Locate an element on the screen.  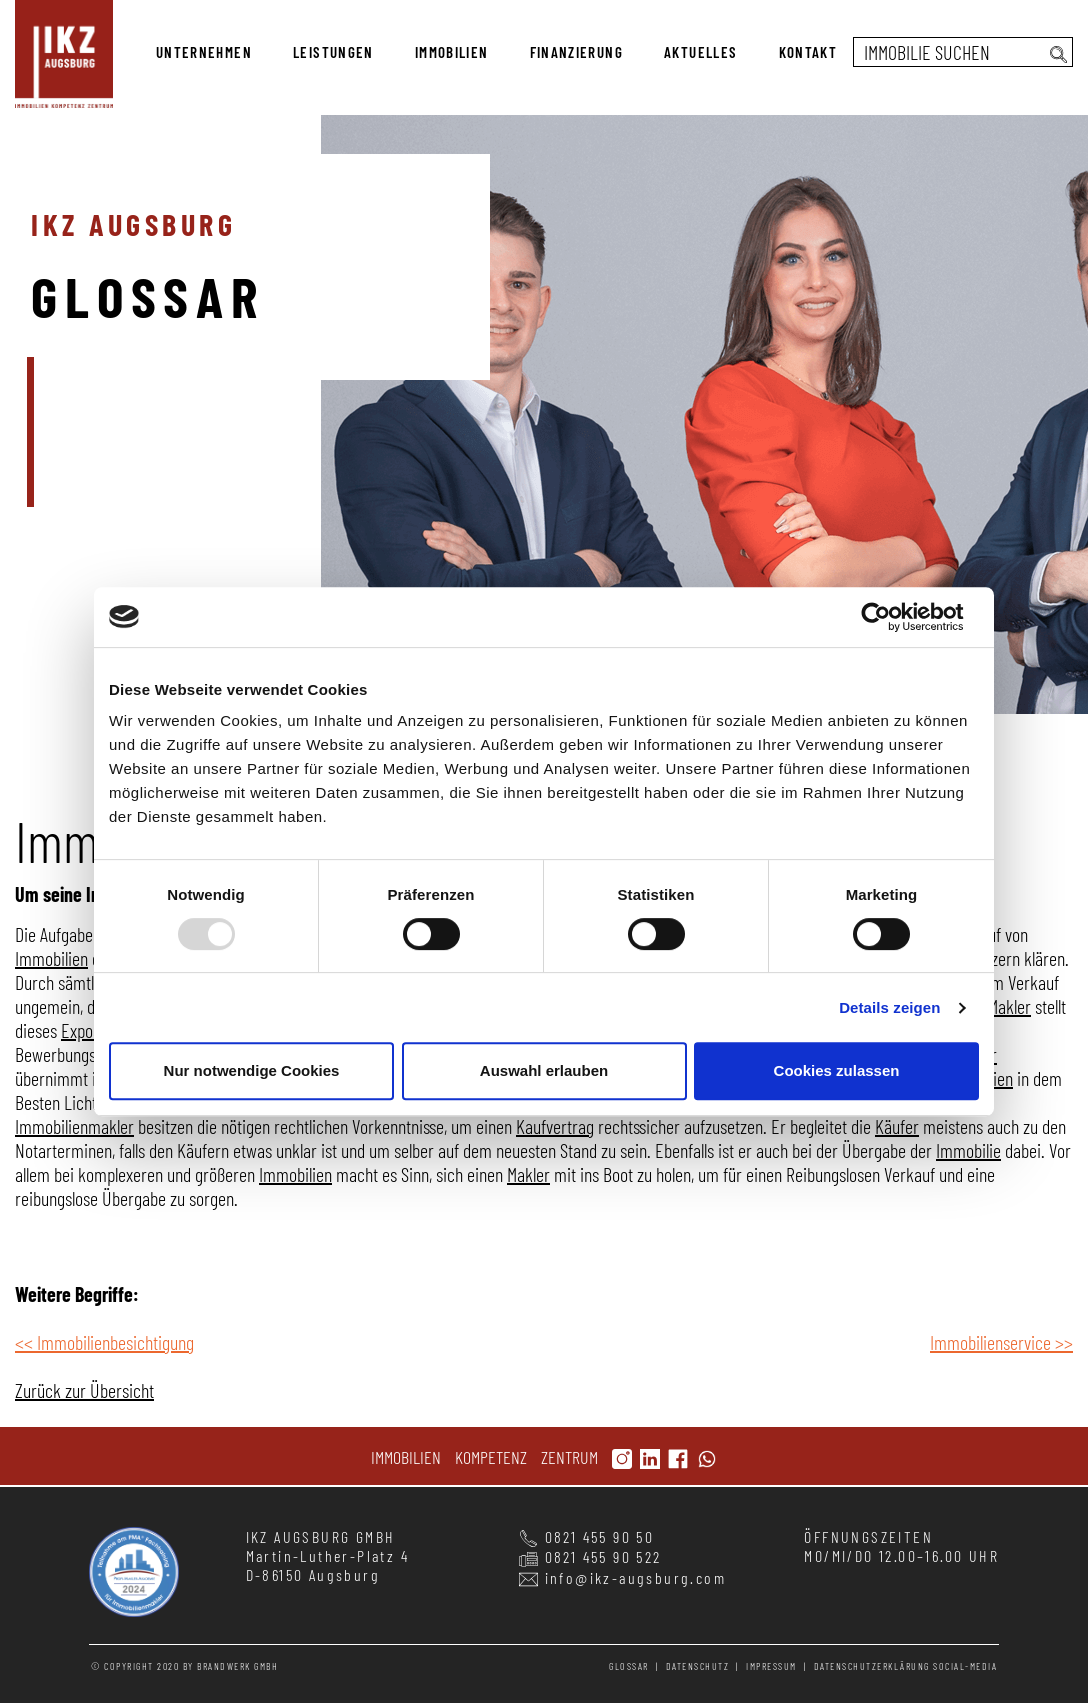
Immobilienservice >> is located at coordinates (1001, 1342).